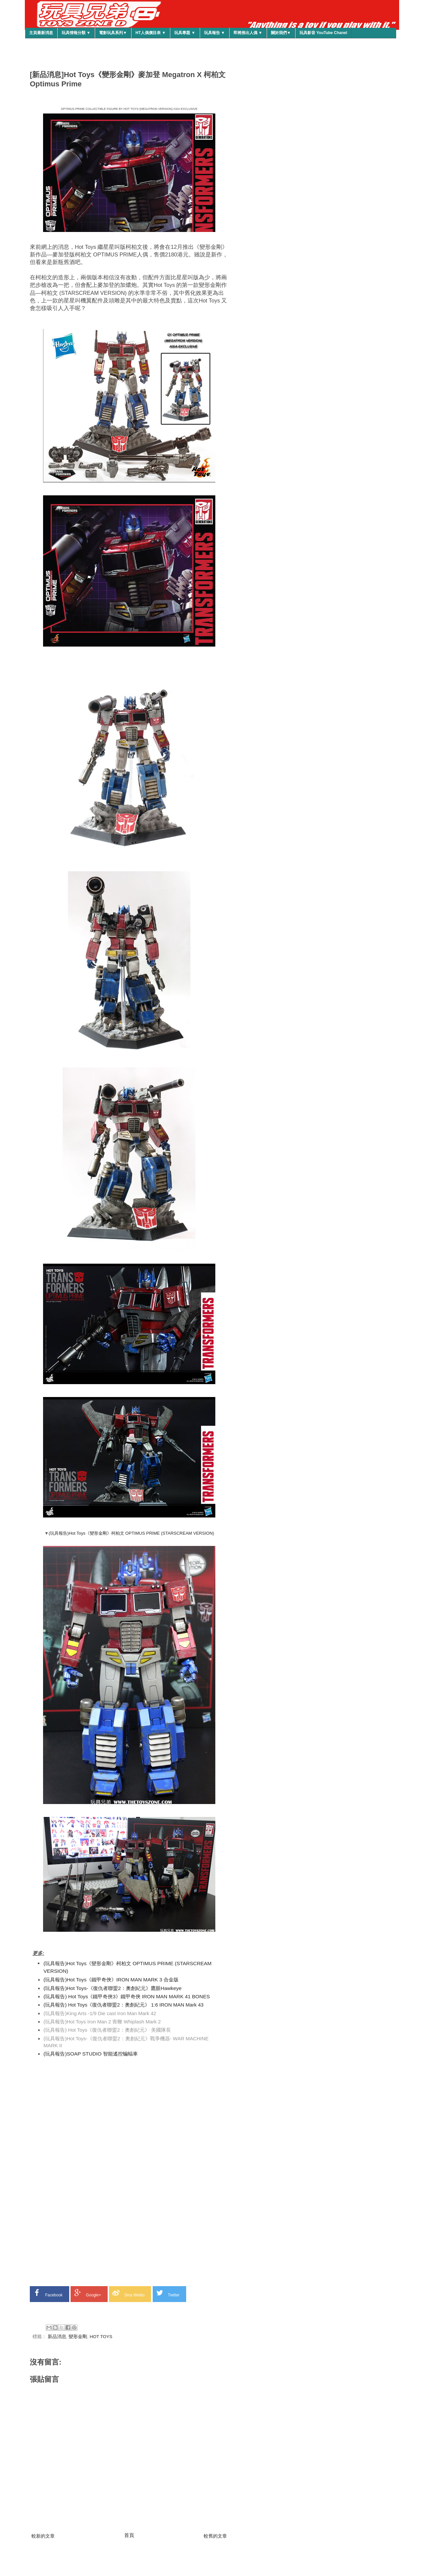 The image size is (424, 2576). I want to click on 玩具影音 YouTube Chanel, so click(323, 32).